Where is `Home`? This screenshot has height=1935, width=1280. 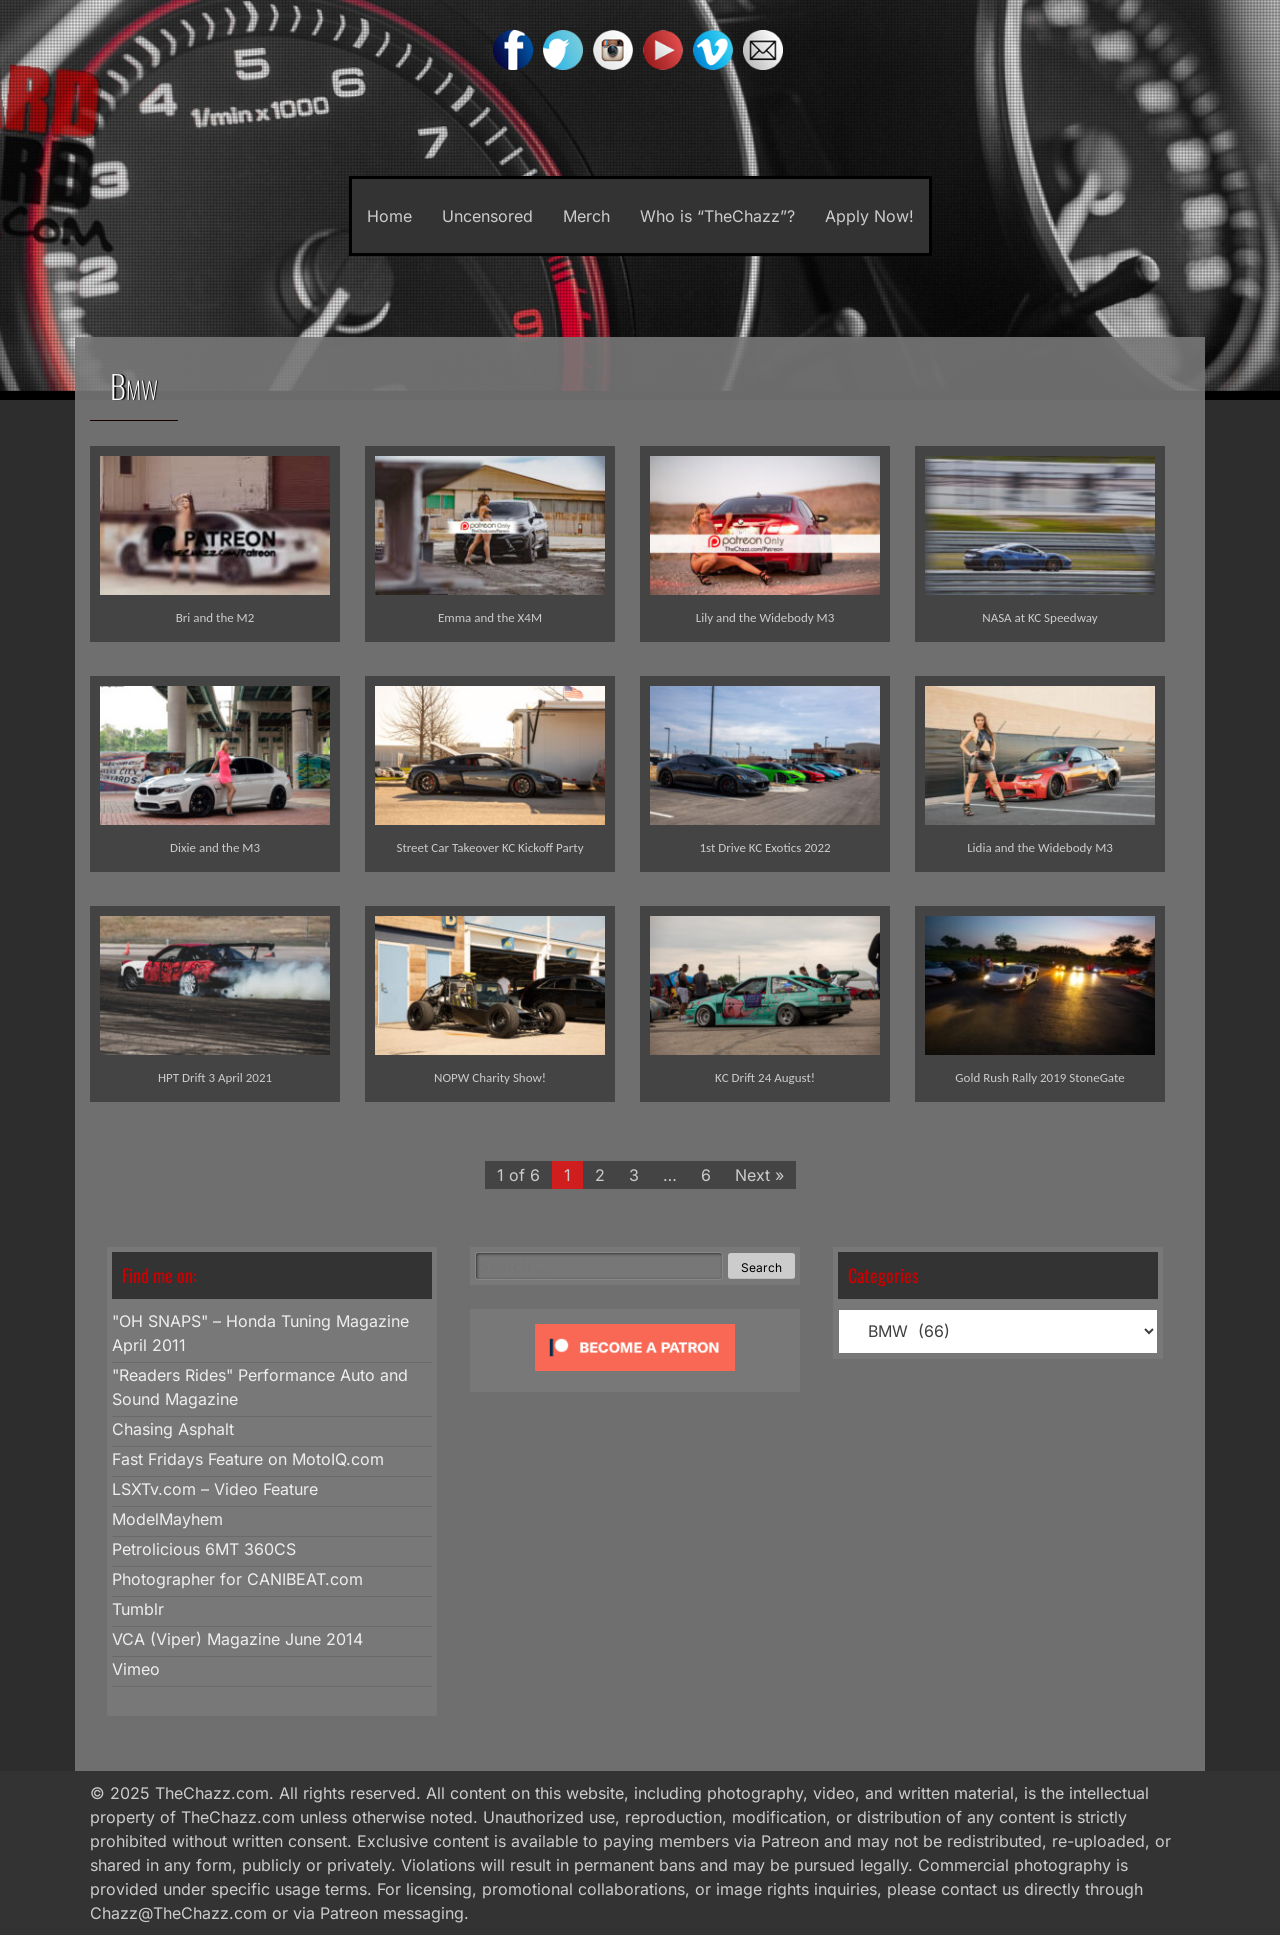 Home is located at coordinates (389, 216).